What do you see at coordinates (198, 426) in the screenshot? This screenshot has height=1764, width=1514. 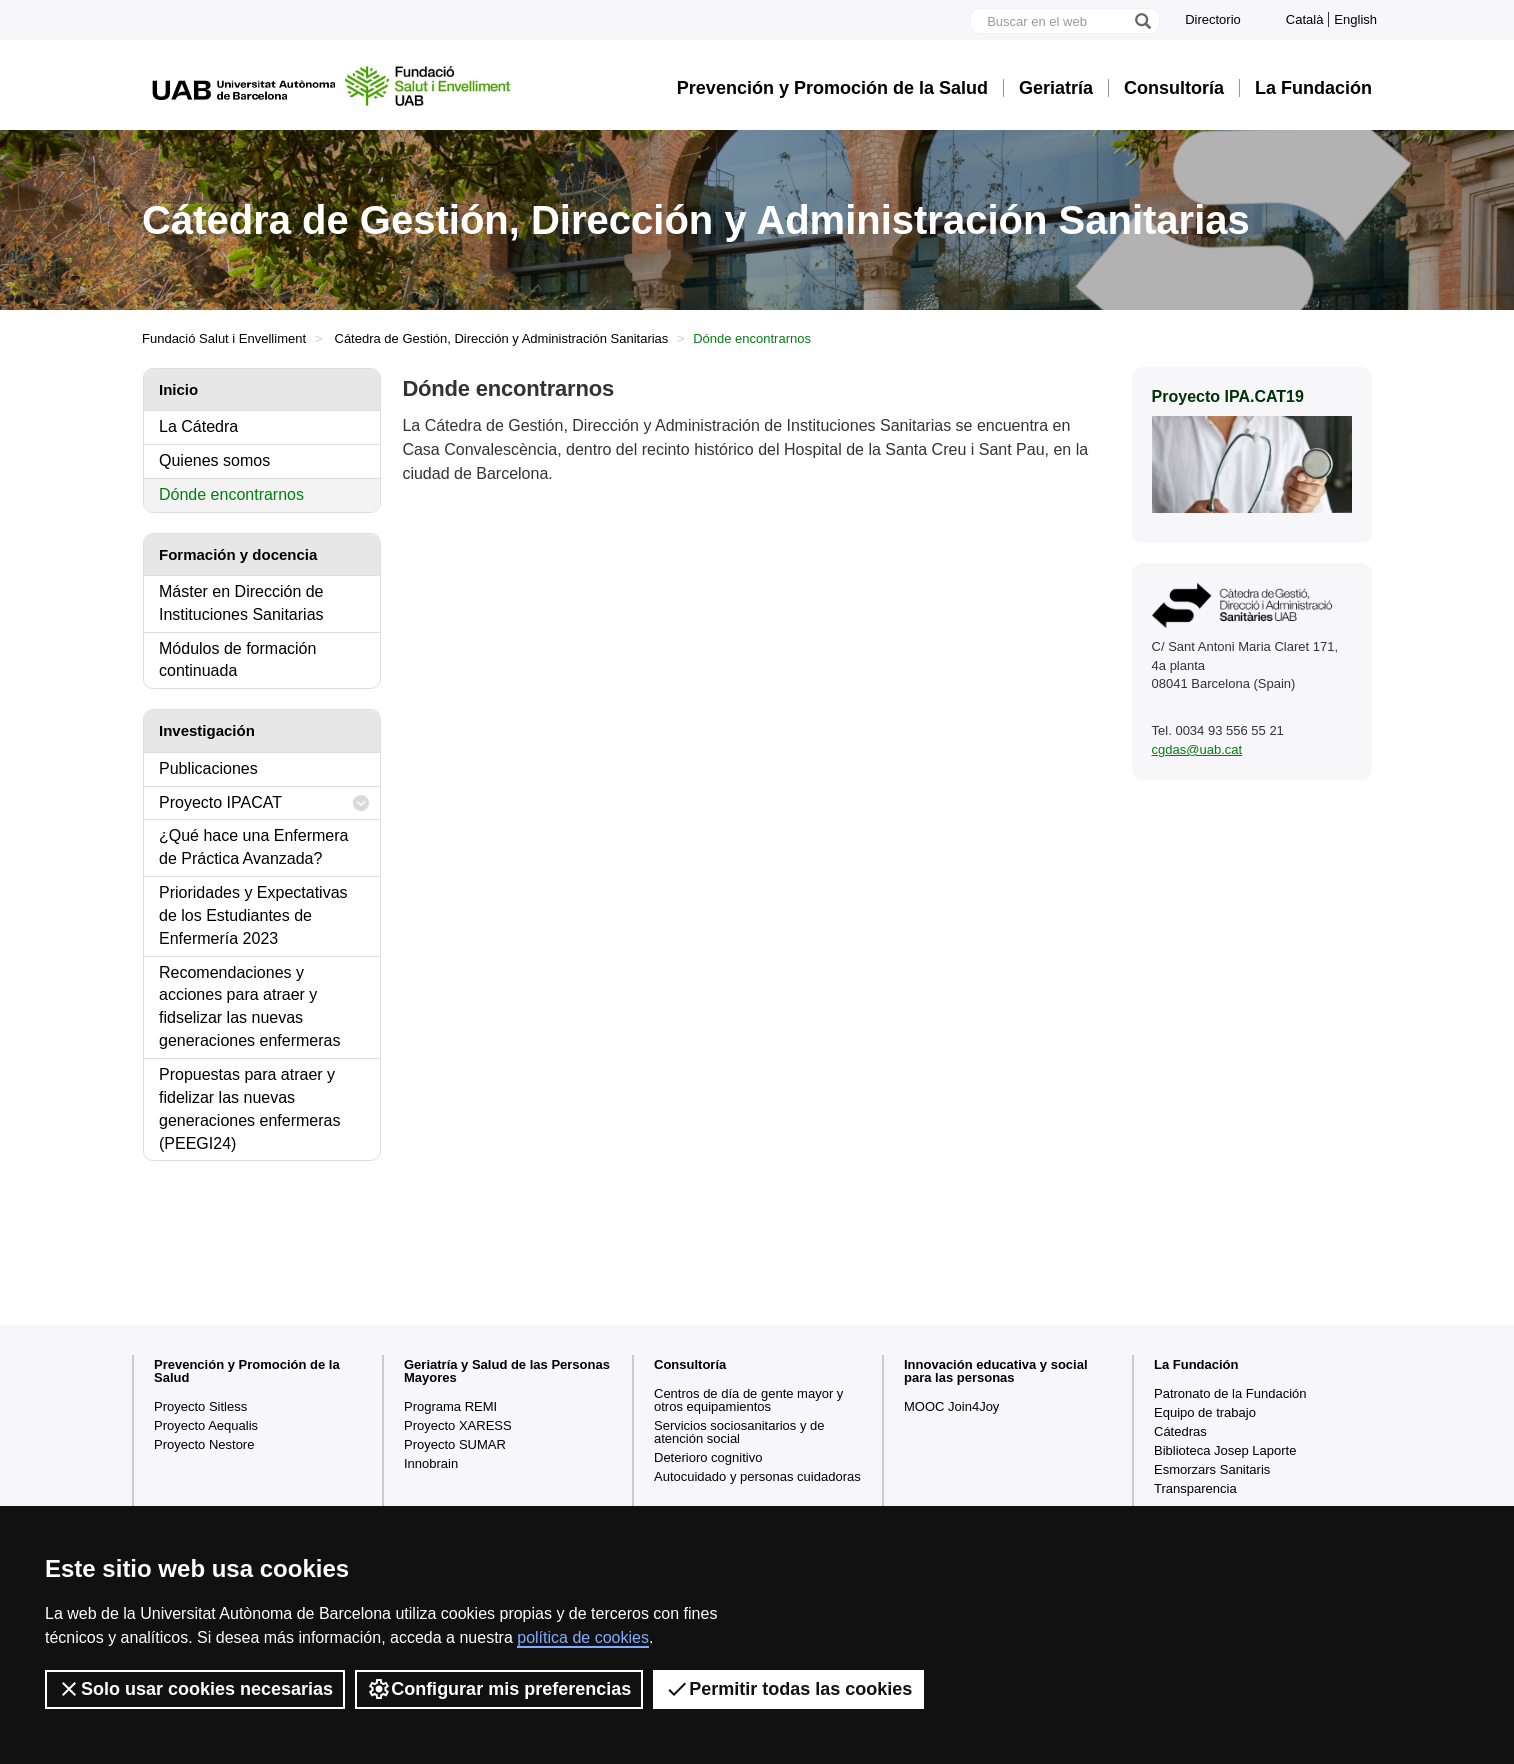 I see `La Cátedra` at bounding box center [198, 426].